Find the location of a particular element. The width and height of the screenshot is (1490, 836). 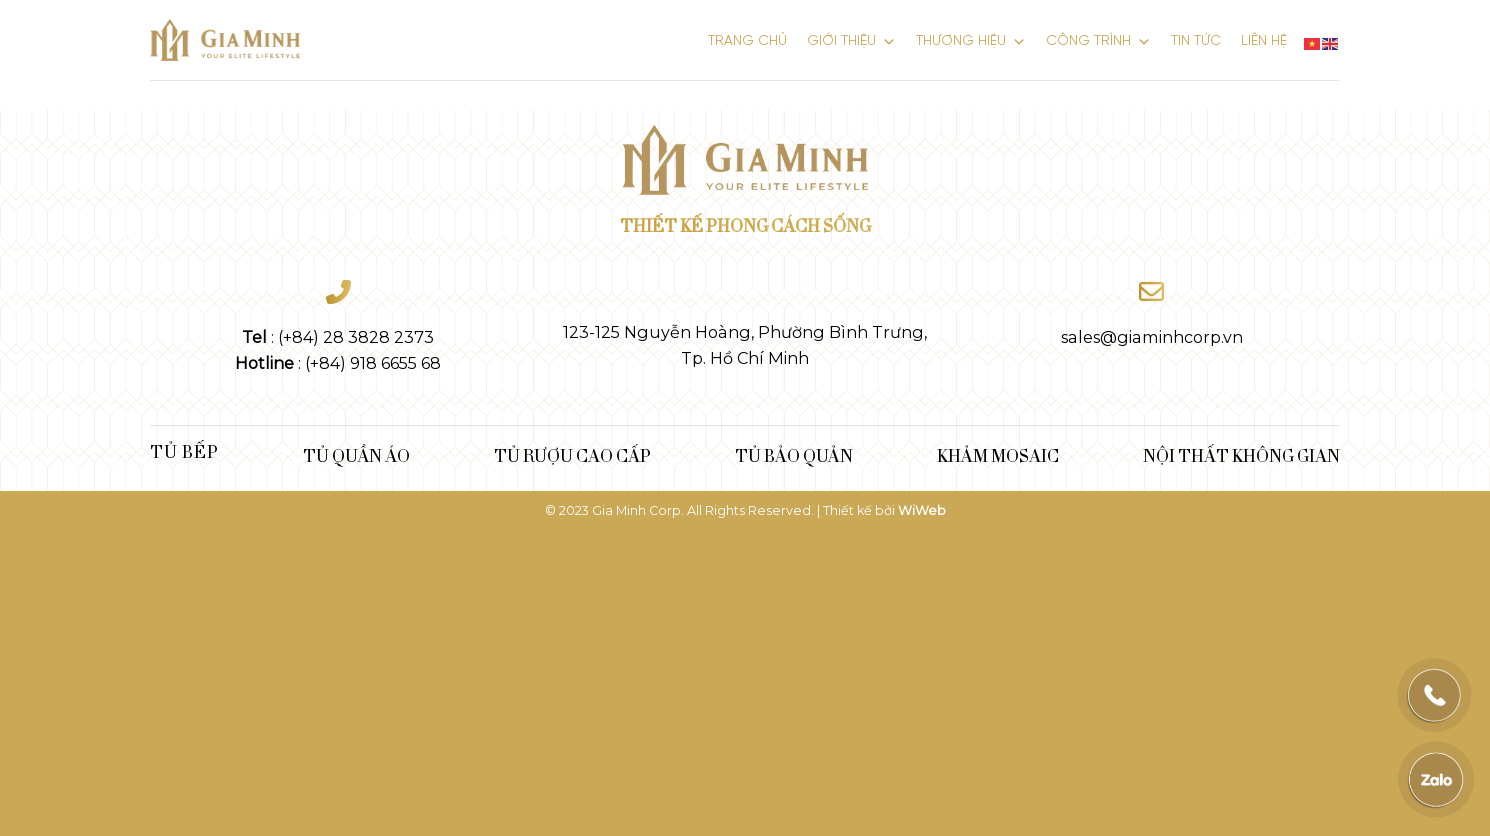

Tủ bếp is located at coordinates (184, 451).